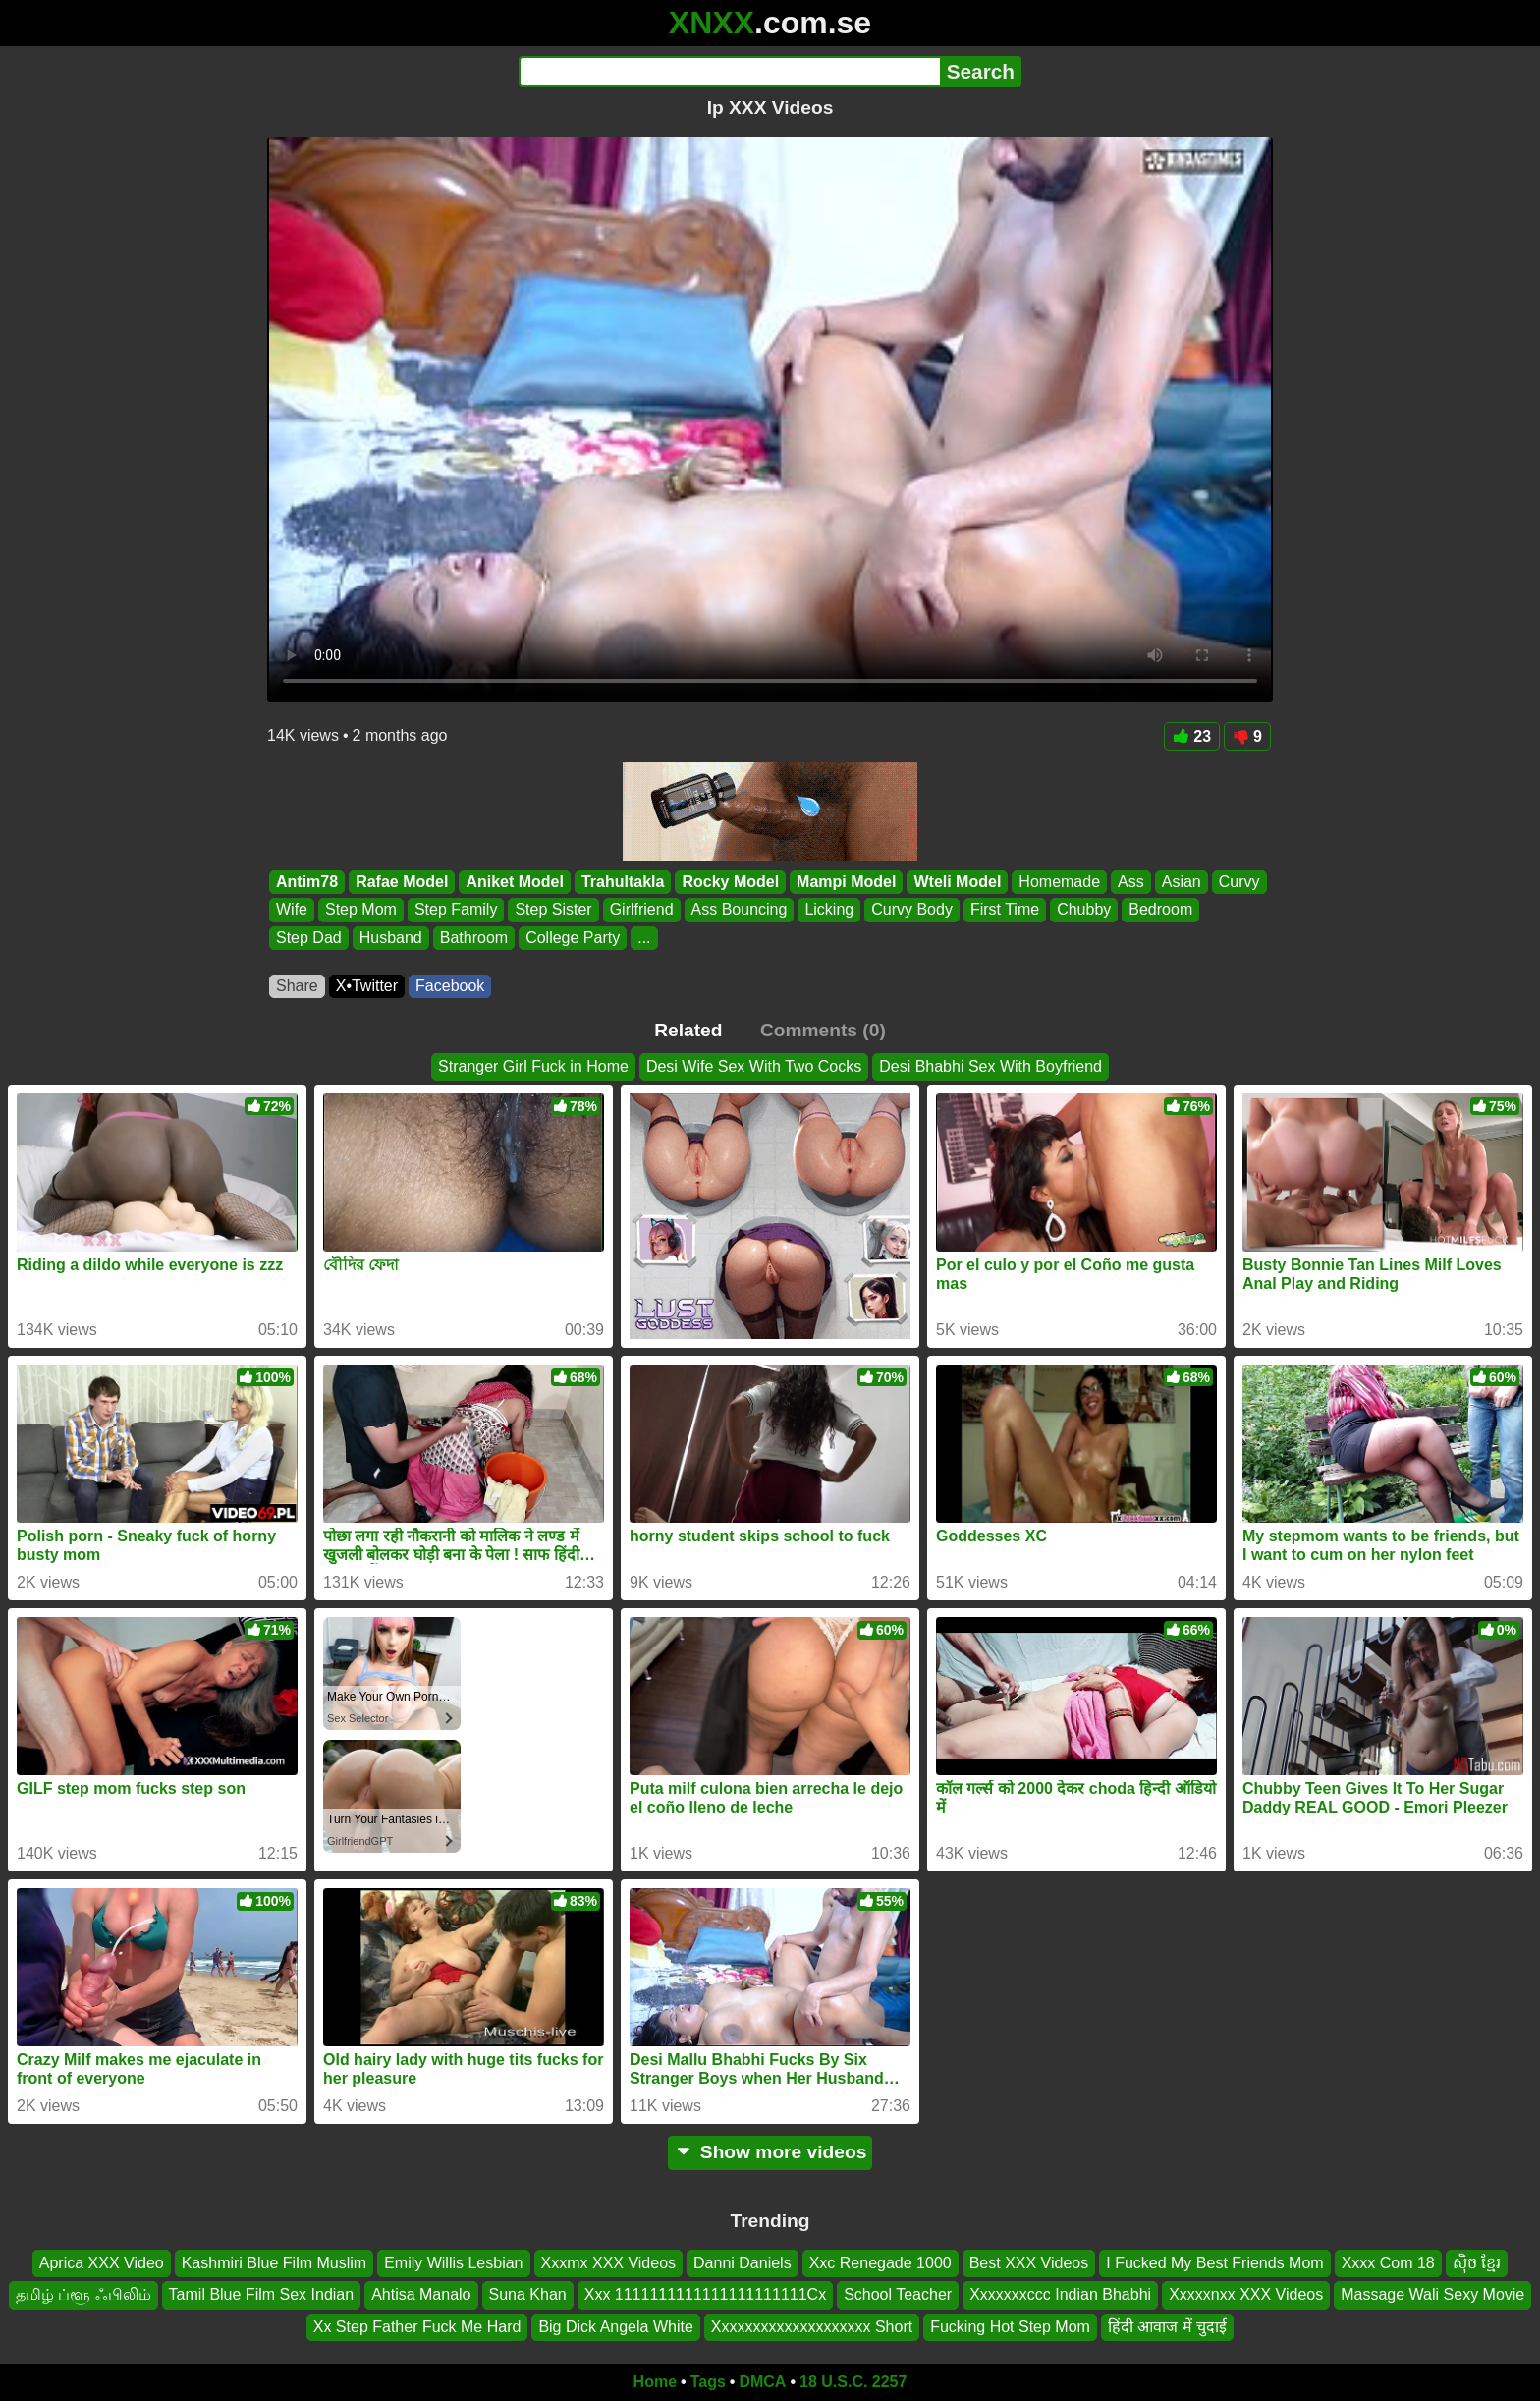 The image size is (1540, 2401). Describe the element at coordinates (417, 2326) in the screenshot. I see `Xx Step Father Fuck Me Hard` at that location.